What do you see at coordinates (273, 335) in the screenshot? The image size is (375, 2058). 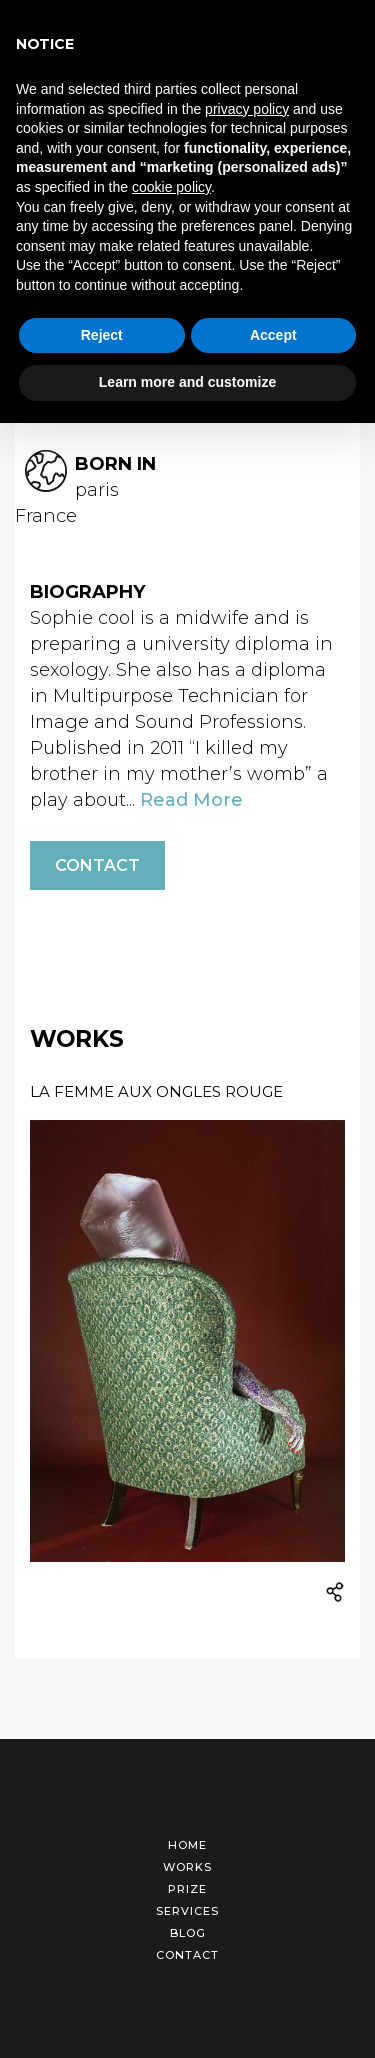 I see `Accept [button]` at bounding box center [273, 335].